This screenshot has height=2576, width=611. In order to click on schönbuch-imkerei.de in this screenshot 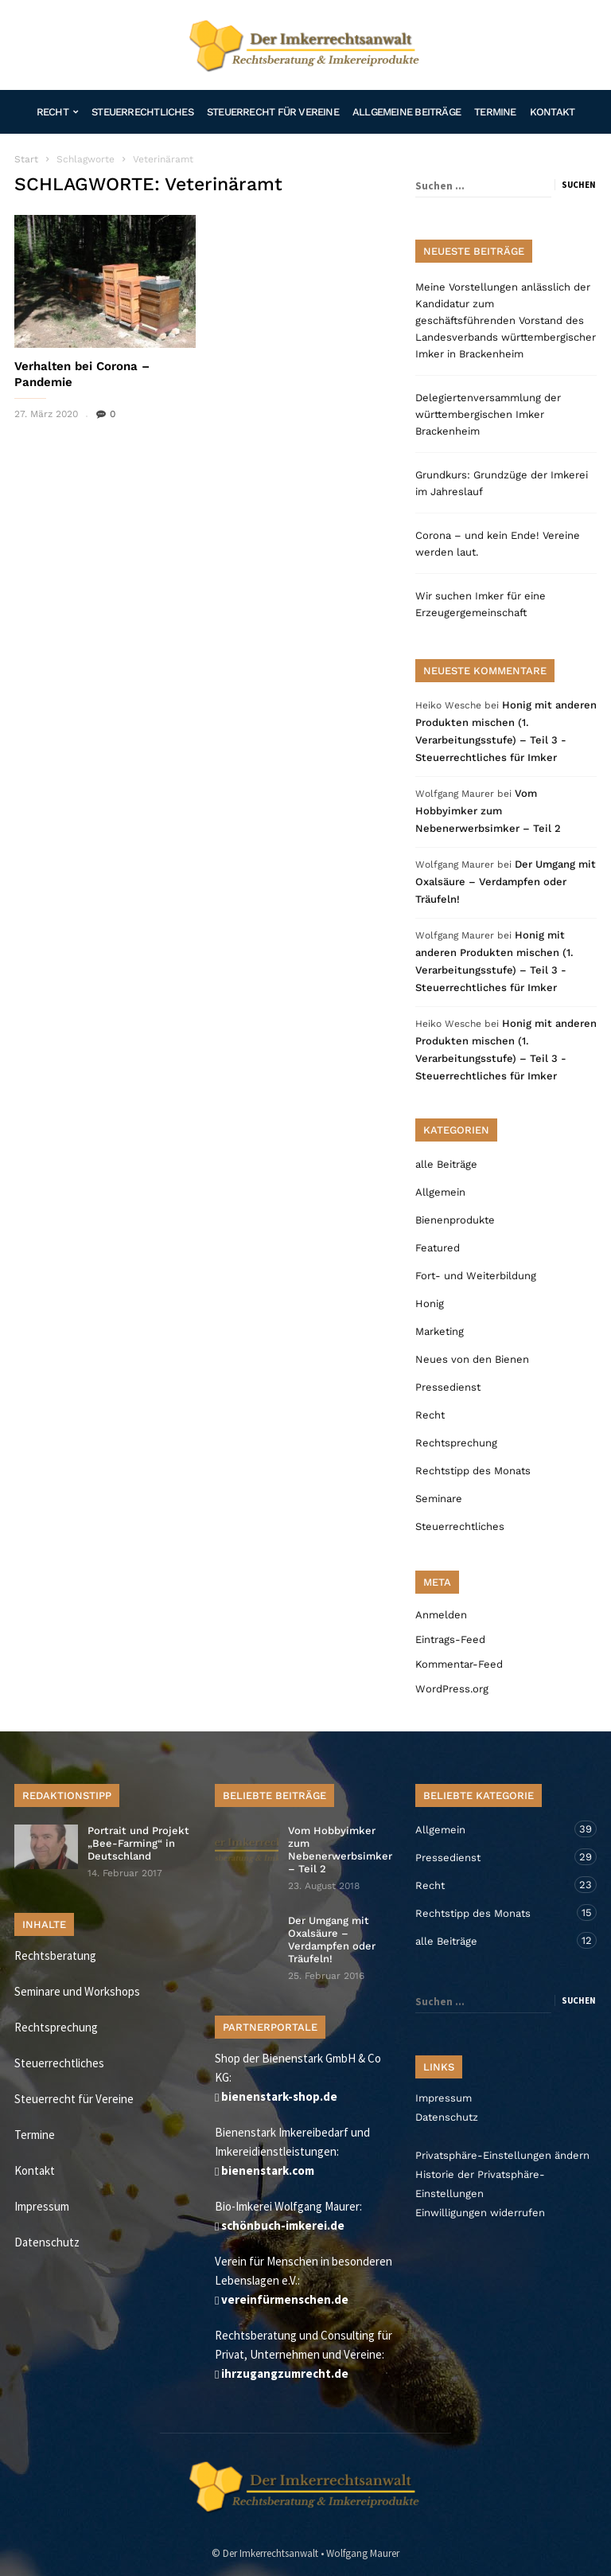, I will do `click(282, 2225)`.